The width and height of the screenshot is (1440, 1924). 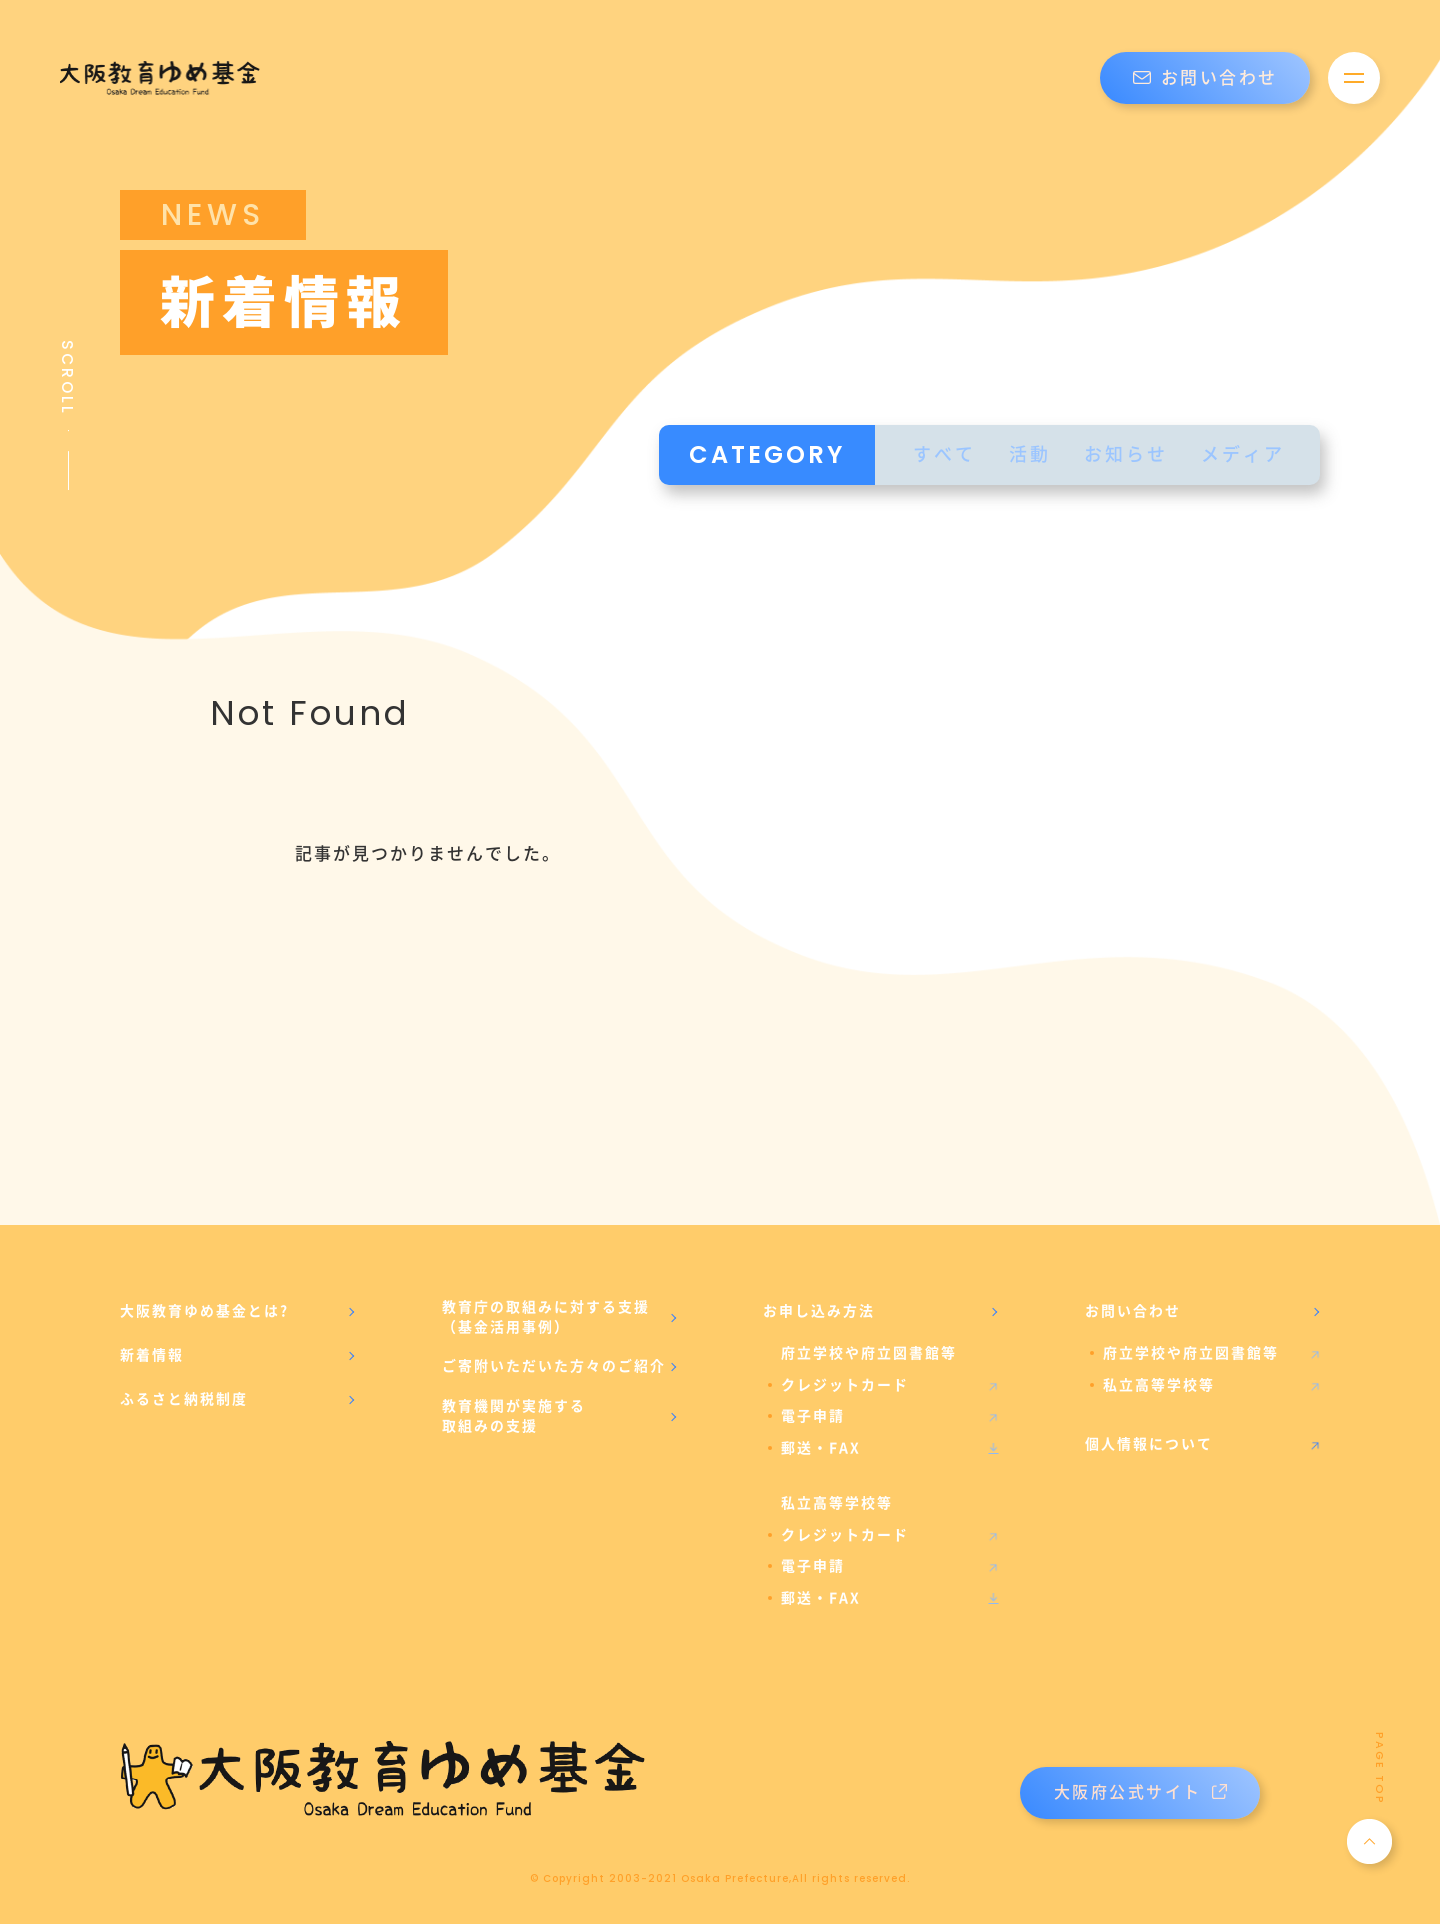 I want to click on メディア, so click(x=1243, y=454).